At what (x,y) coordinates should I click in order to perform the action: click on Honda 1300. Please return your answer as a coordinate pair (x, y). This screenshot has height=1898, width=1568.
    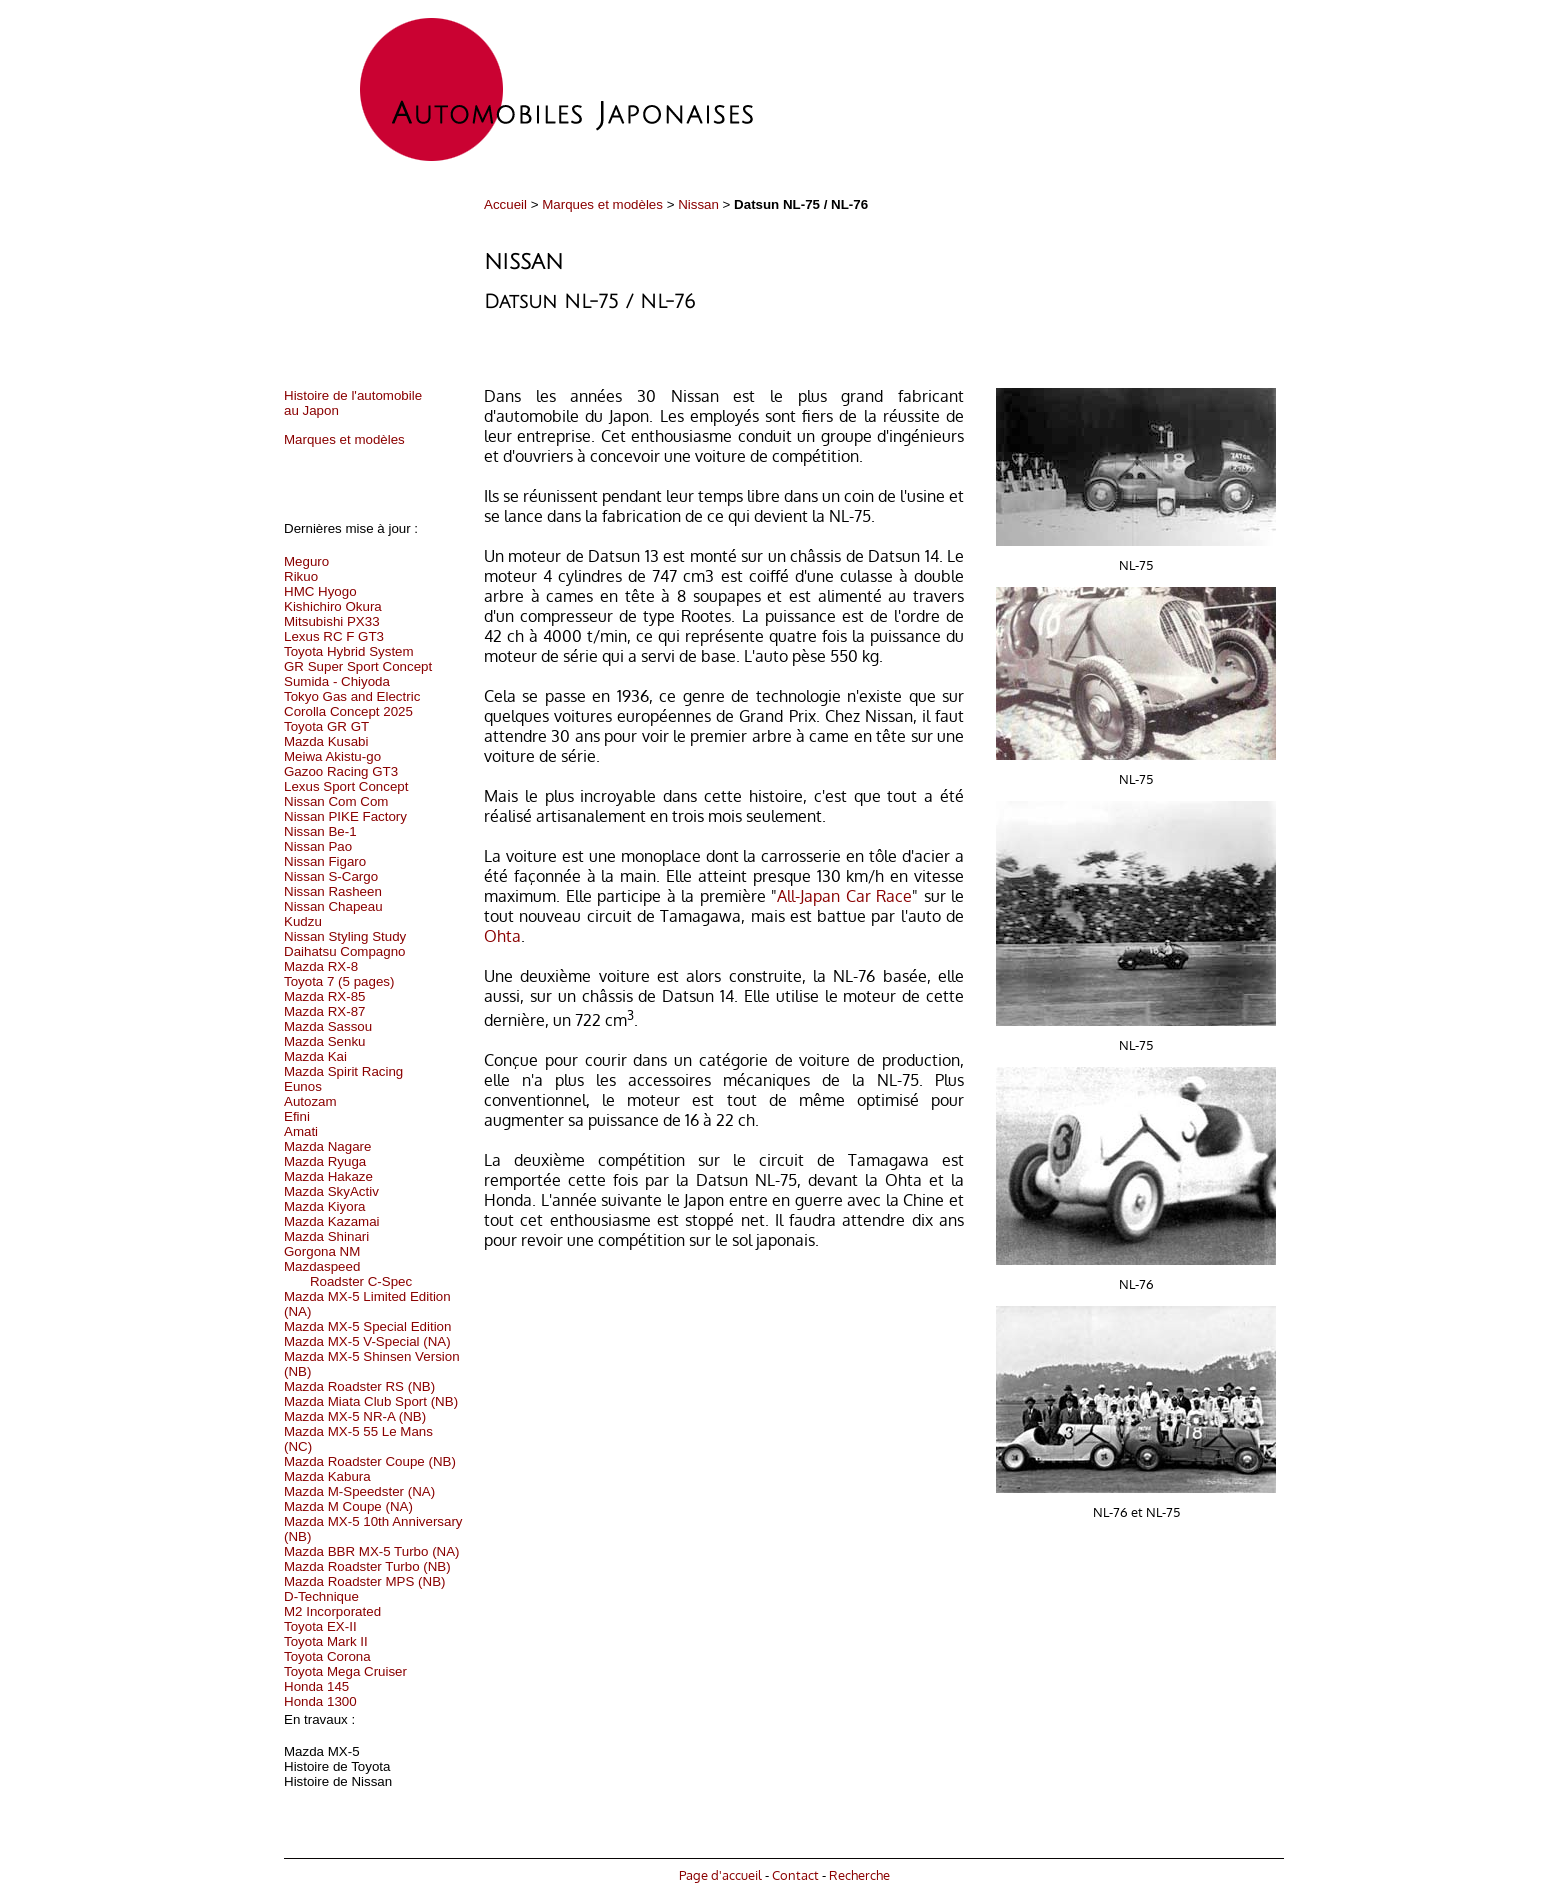
    Looking at the image, I should click on (320, 1701).